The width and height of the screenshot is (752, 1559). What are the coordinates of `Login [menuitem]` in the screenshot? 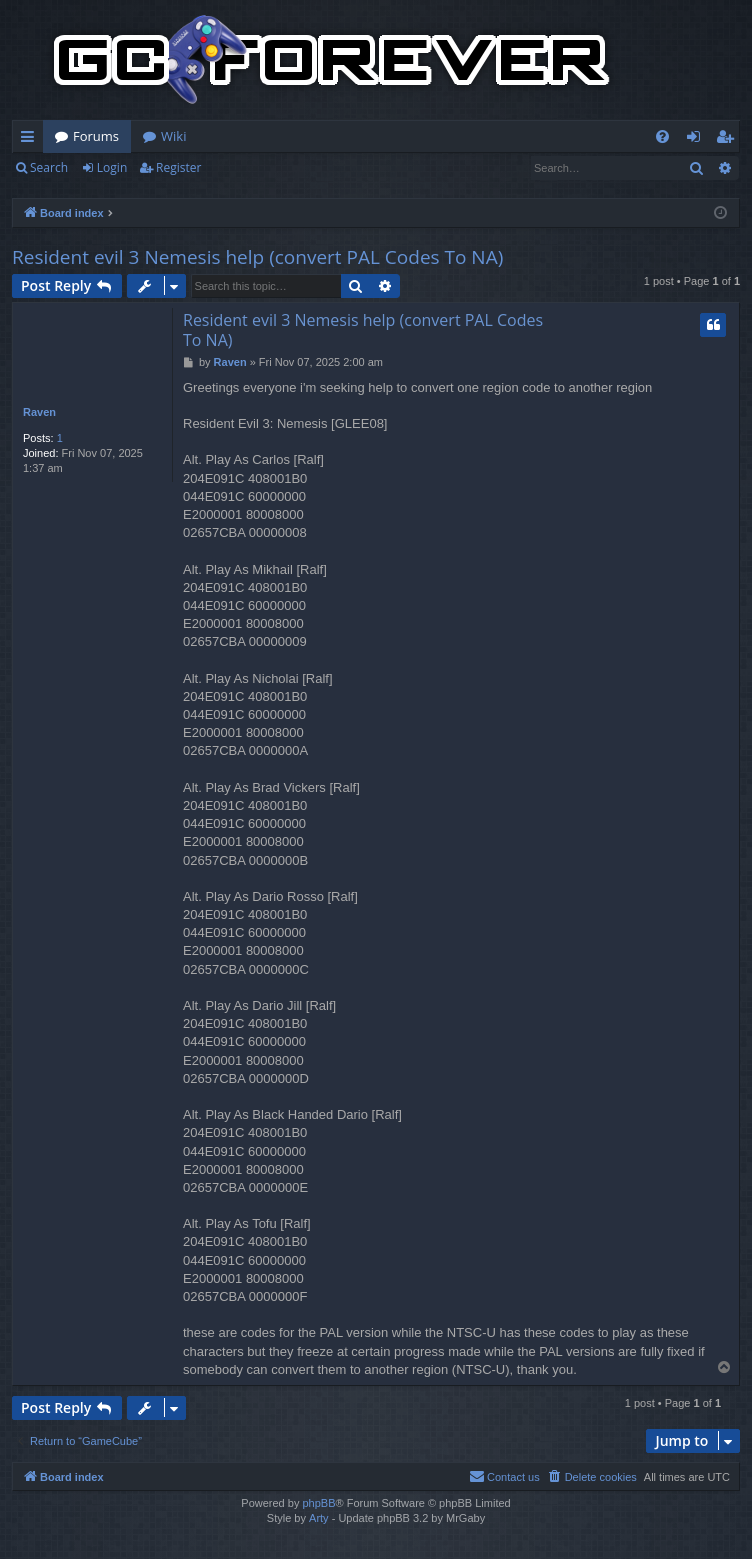 It's located at (697, 140).